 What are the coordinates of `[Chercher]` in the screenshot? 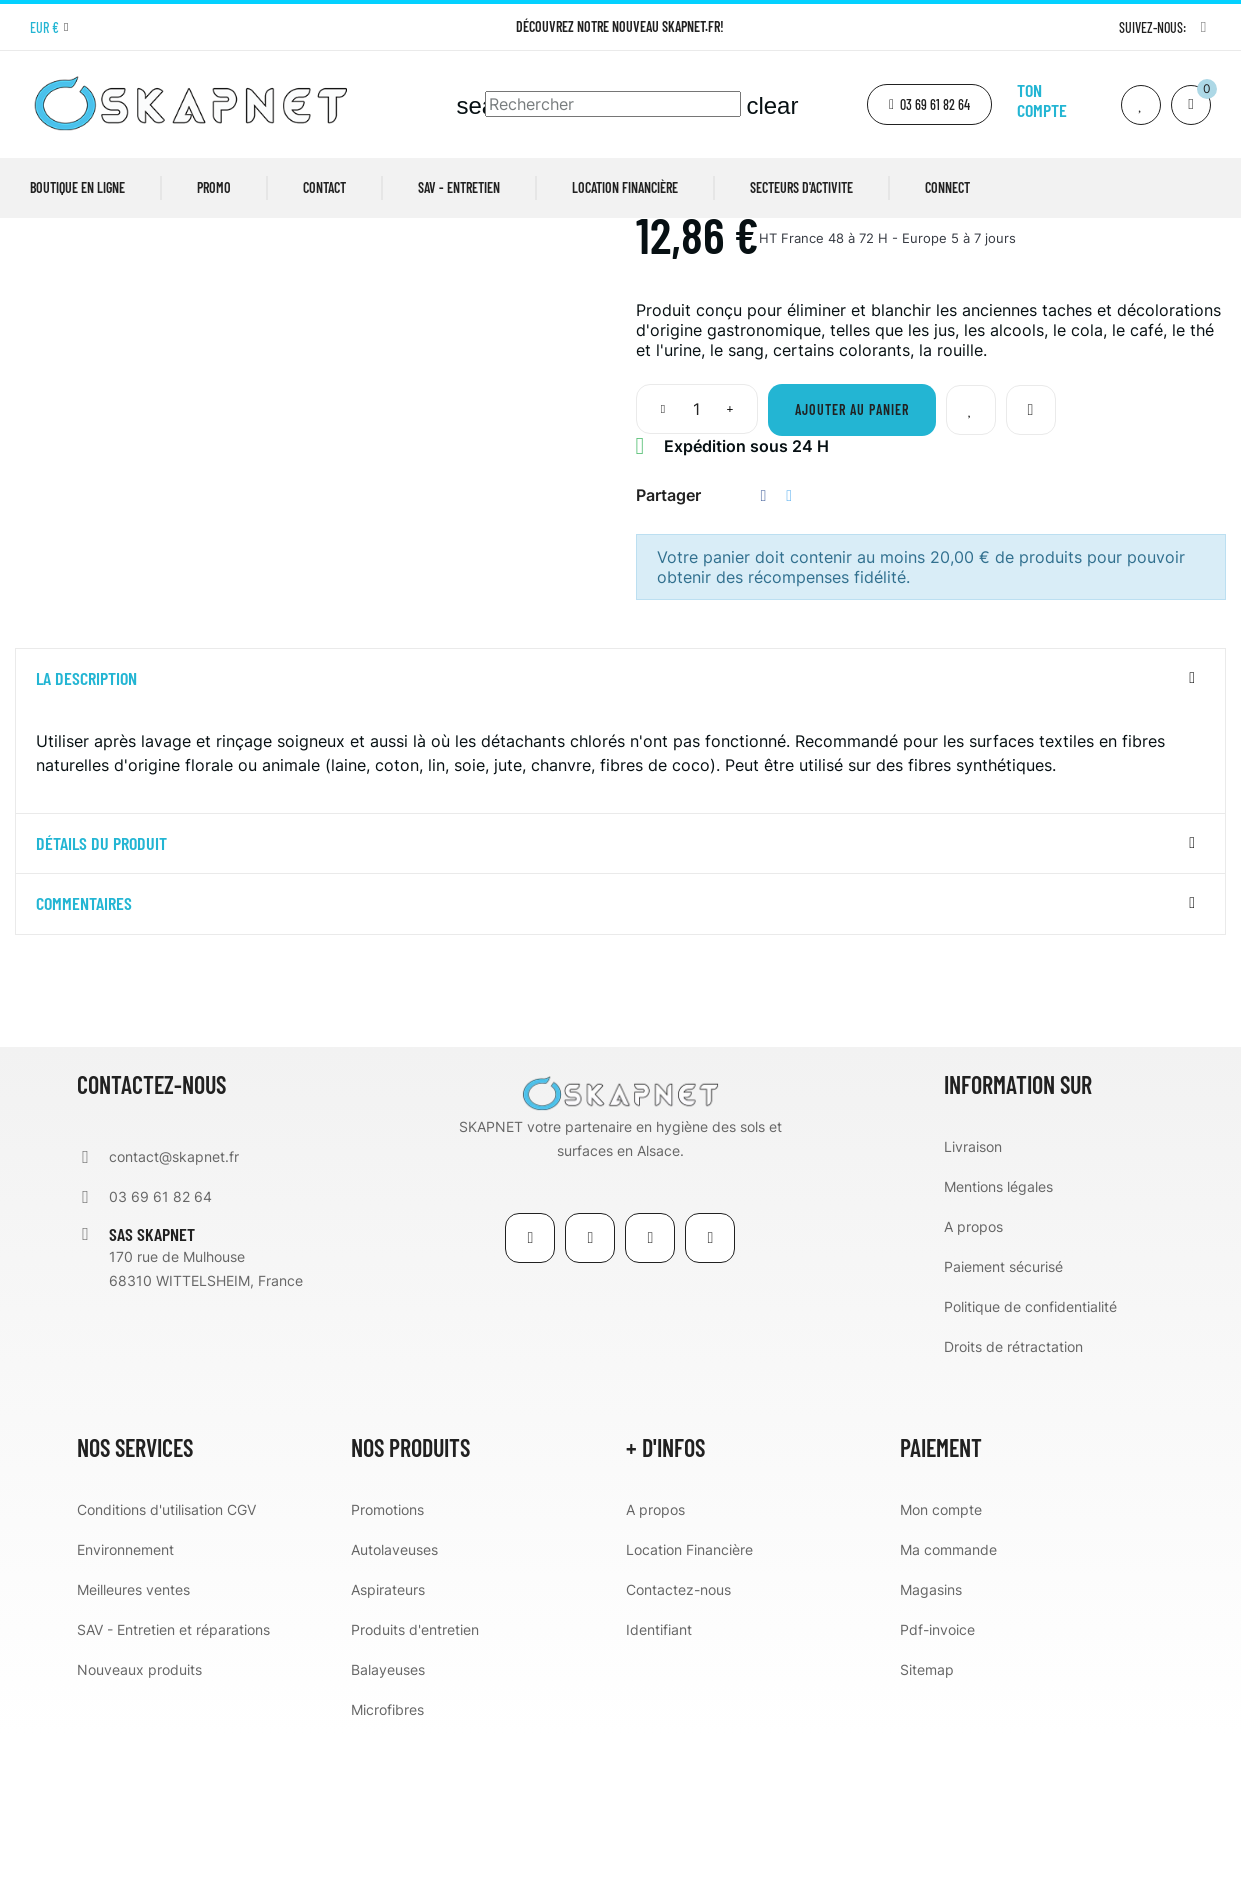 It's located at (613, 104).